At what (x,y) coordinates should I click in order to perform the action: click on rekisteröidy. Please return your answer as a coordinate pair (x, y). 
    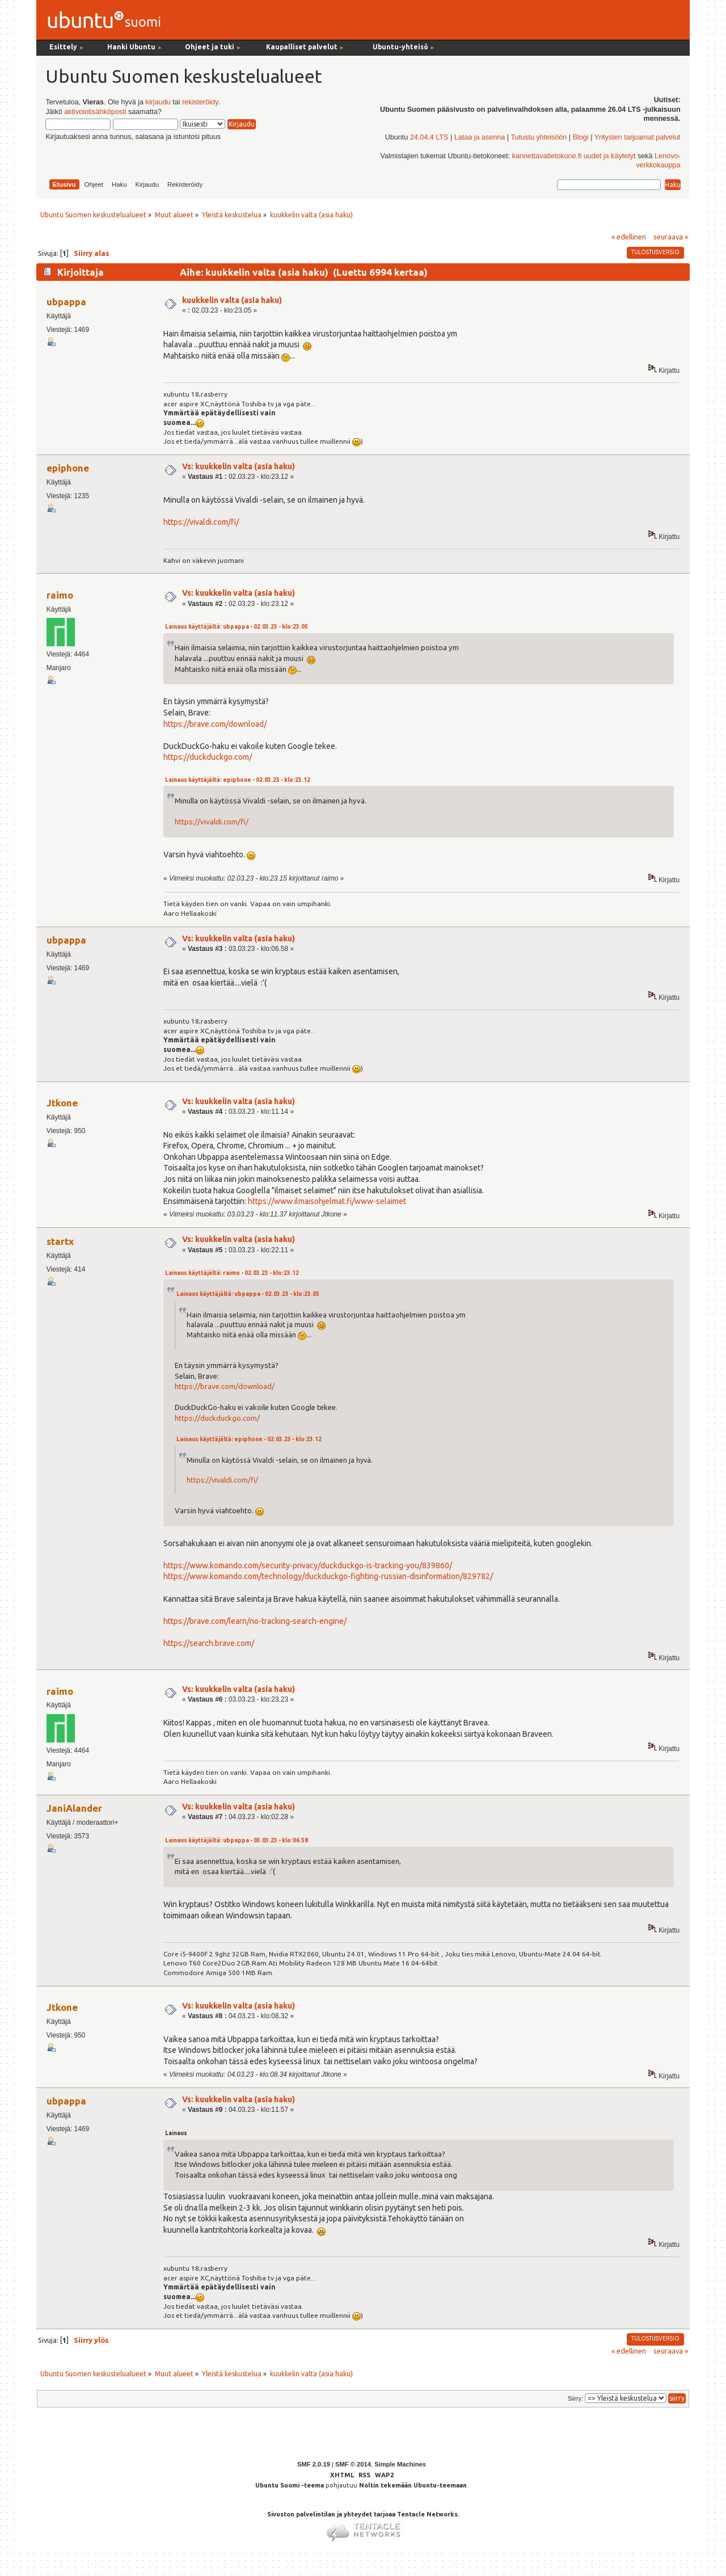
    Looking at the image, I should click on (200, 102).